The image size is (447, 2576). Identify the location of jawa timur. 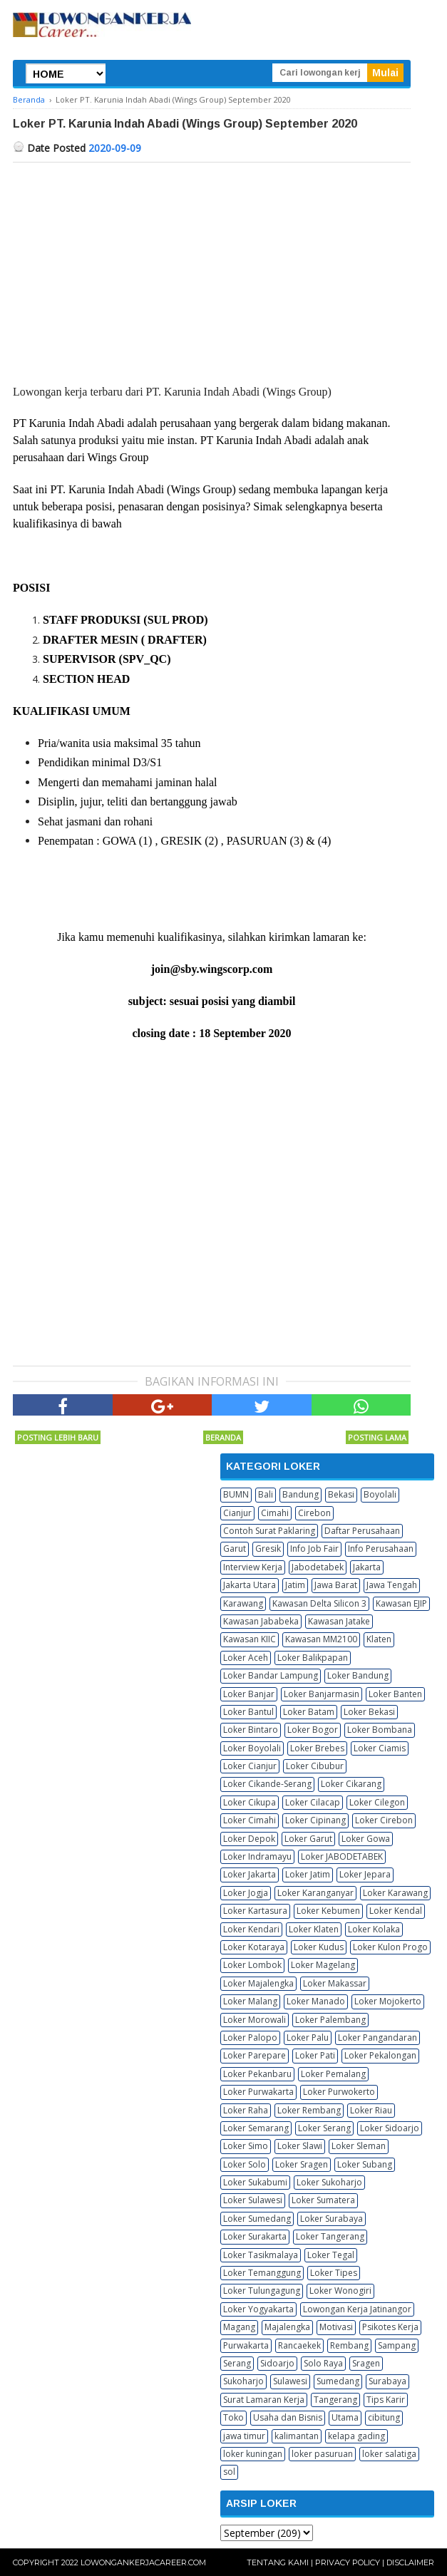
(244, 2436).